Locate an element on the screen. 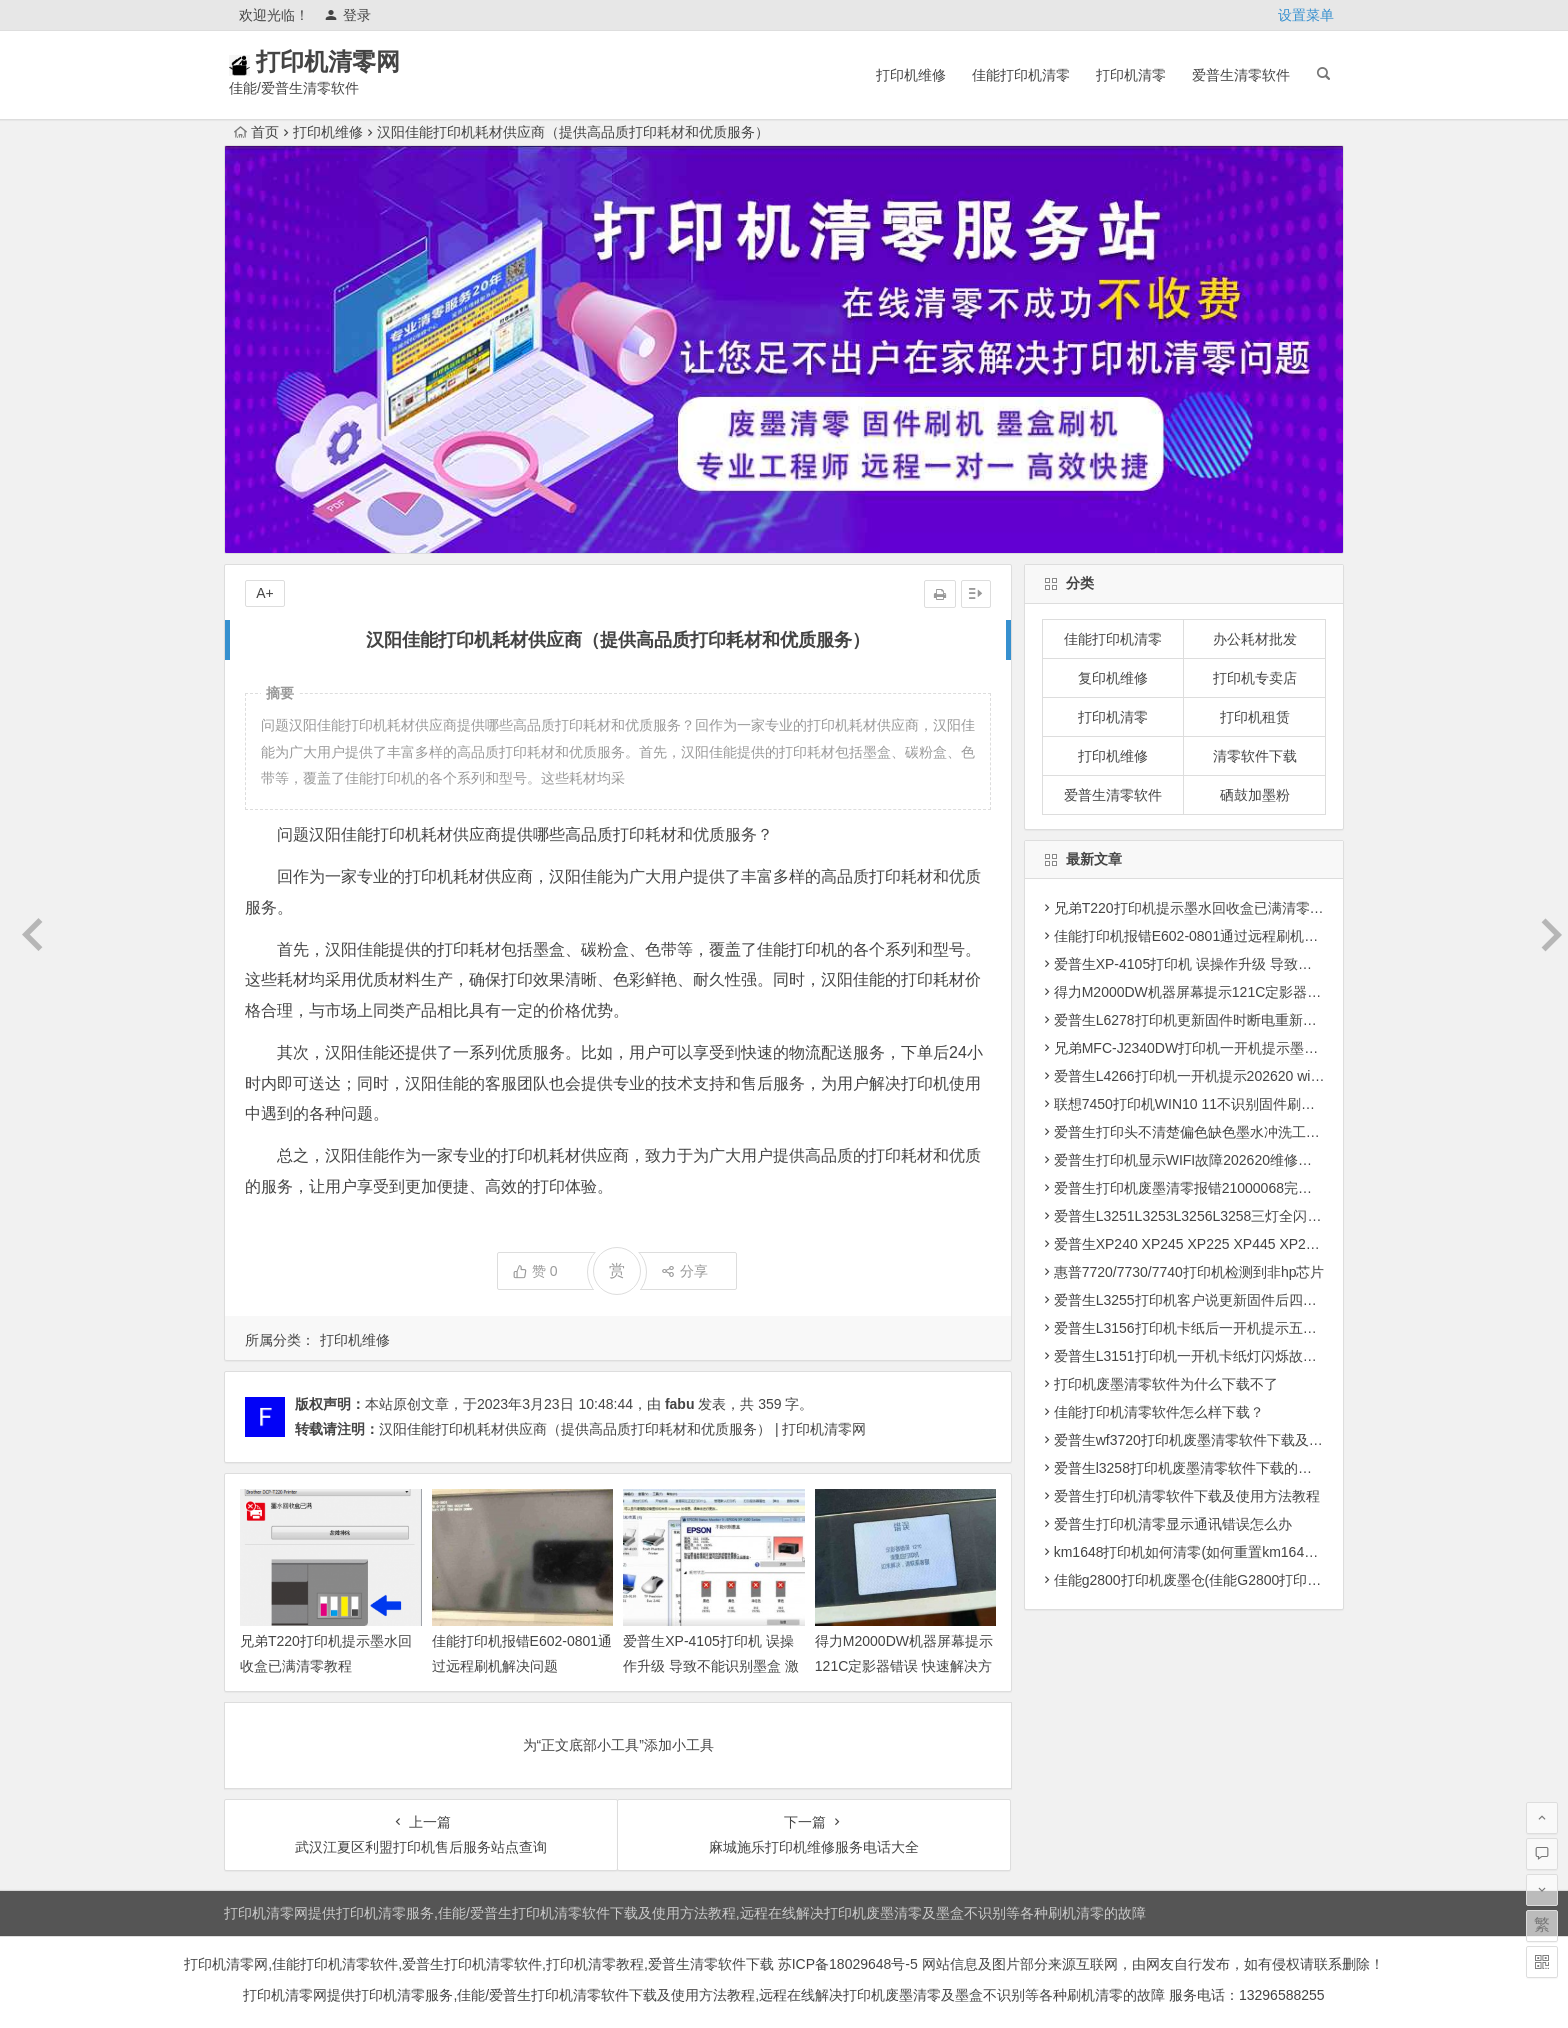 This screenshot has width=1568, height=2028. 爱普生l3258打印机废墨清零软件下载的地址是多少？ is located at coordinates (1218, 1468).